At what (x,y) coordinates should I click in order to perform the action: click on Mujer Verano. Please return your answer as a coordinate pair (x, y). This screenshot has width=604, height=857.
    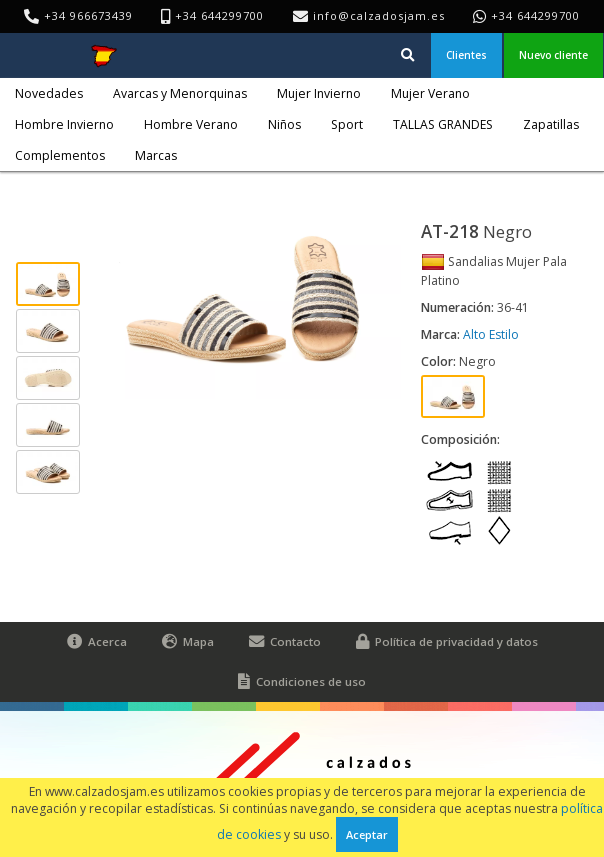
    Looking at the image, I should click on (430, 93).